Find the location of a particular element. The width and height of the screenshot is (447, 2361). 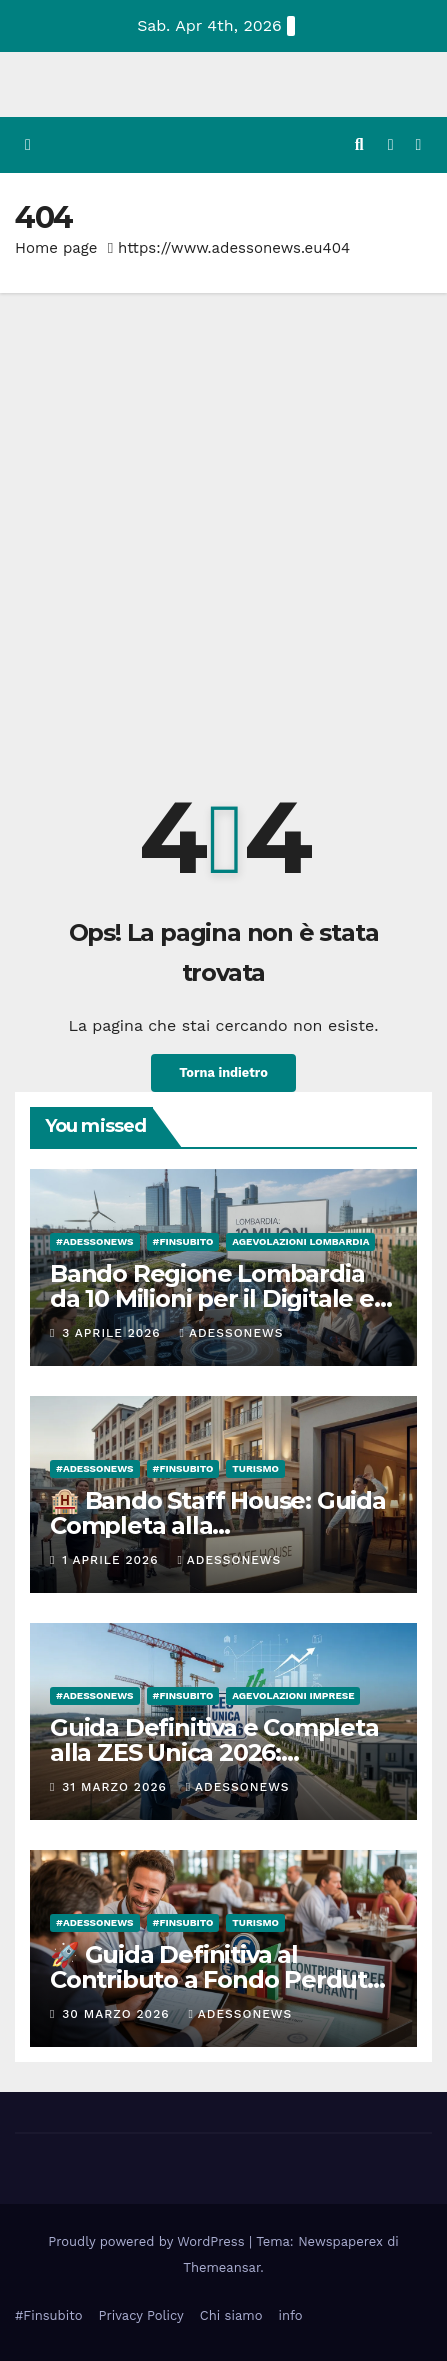

Privacy Policy is located at coordinates (140, 2315).